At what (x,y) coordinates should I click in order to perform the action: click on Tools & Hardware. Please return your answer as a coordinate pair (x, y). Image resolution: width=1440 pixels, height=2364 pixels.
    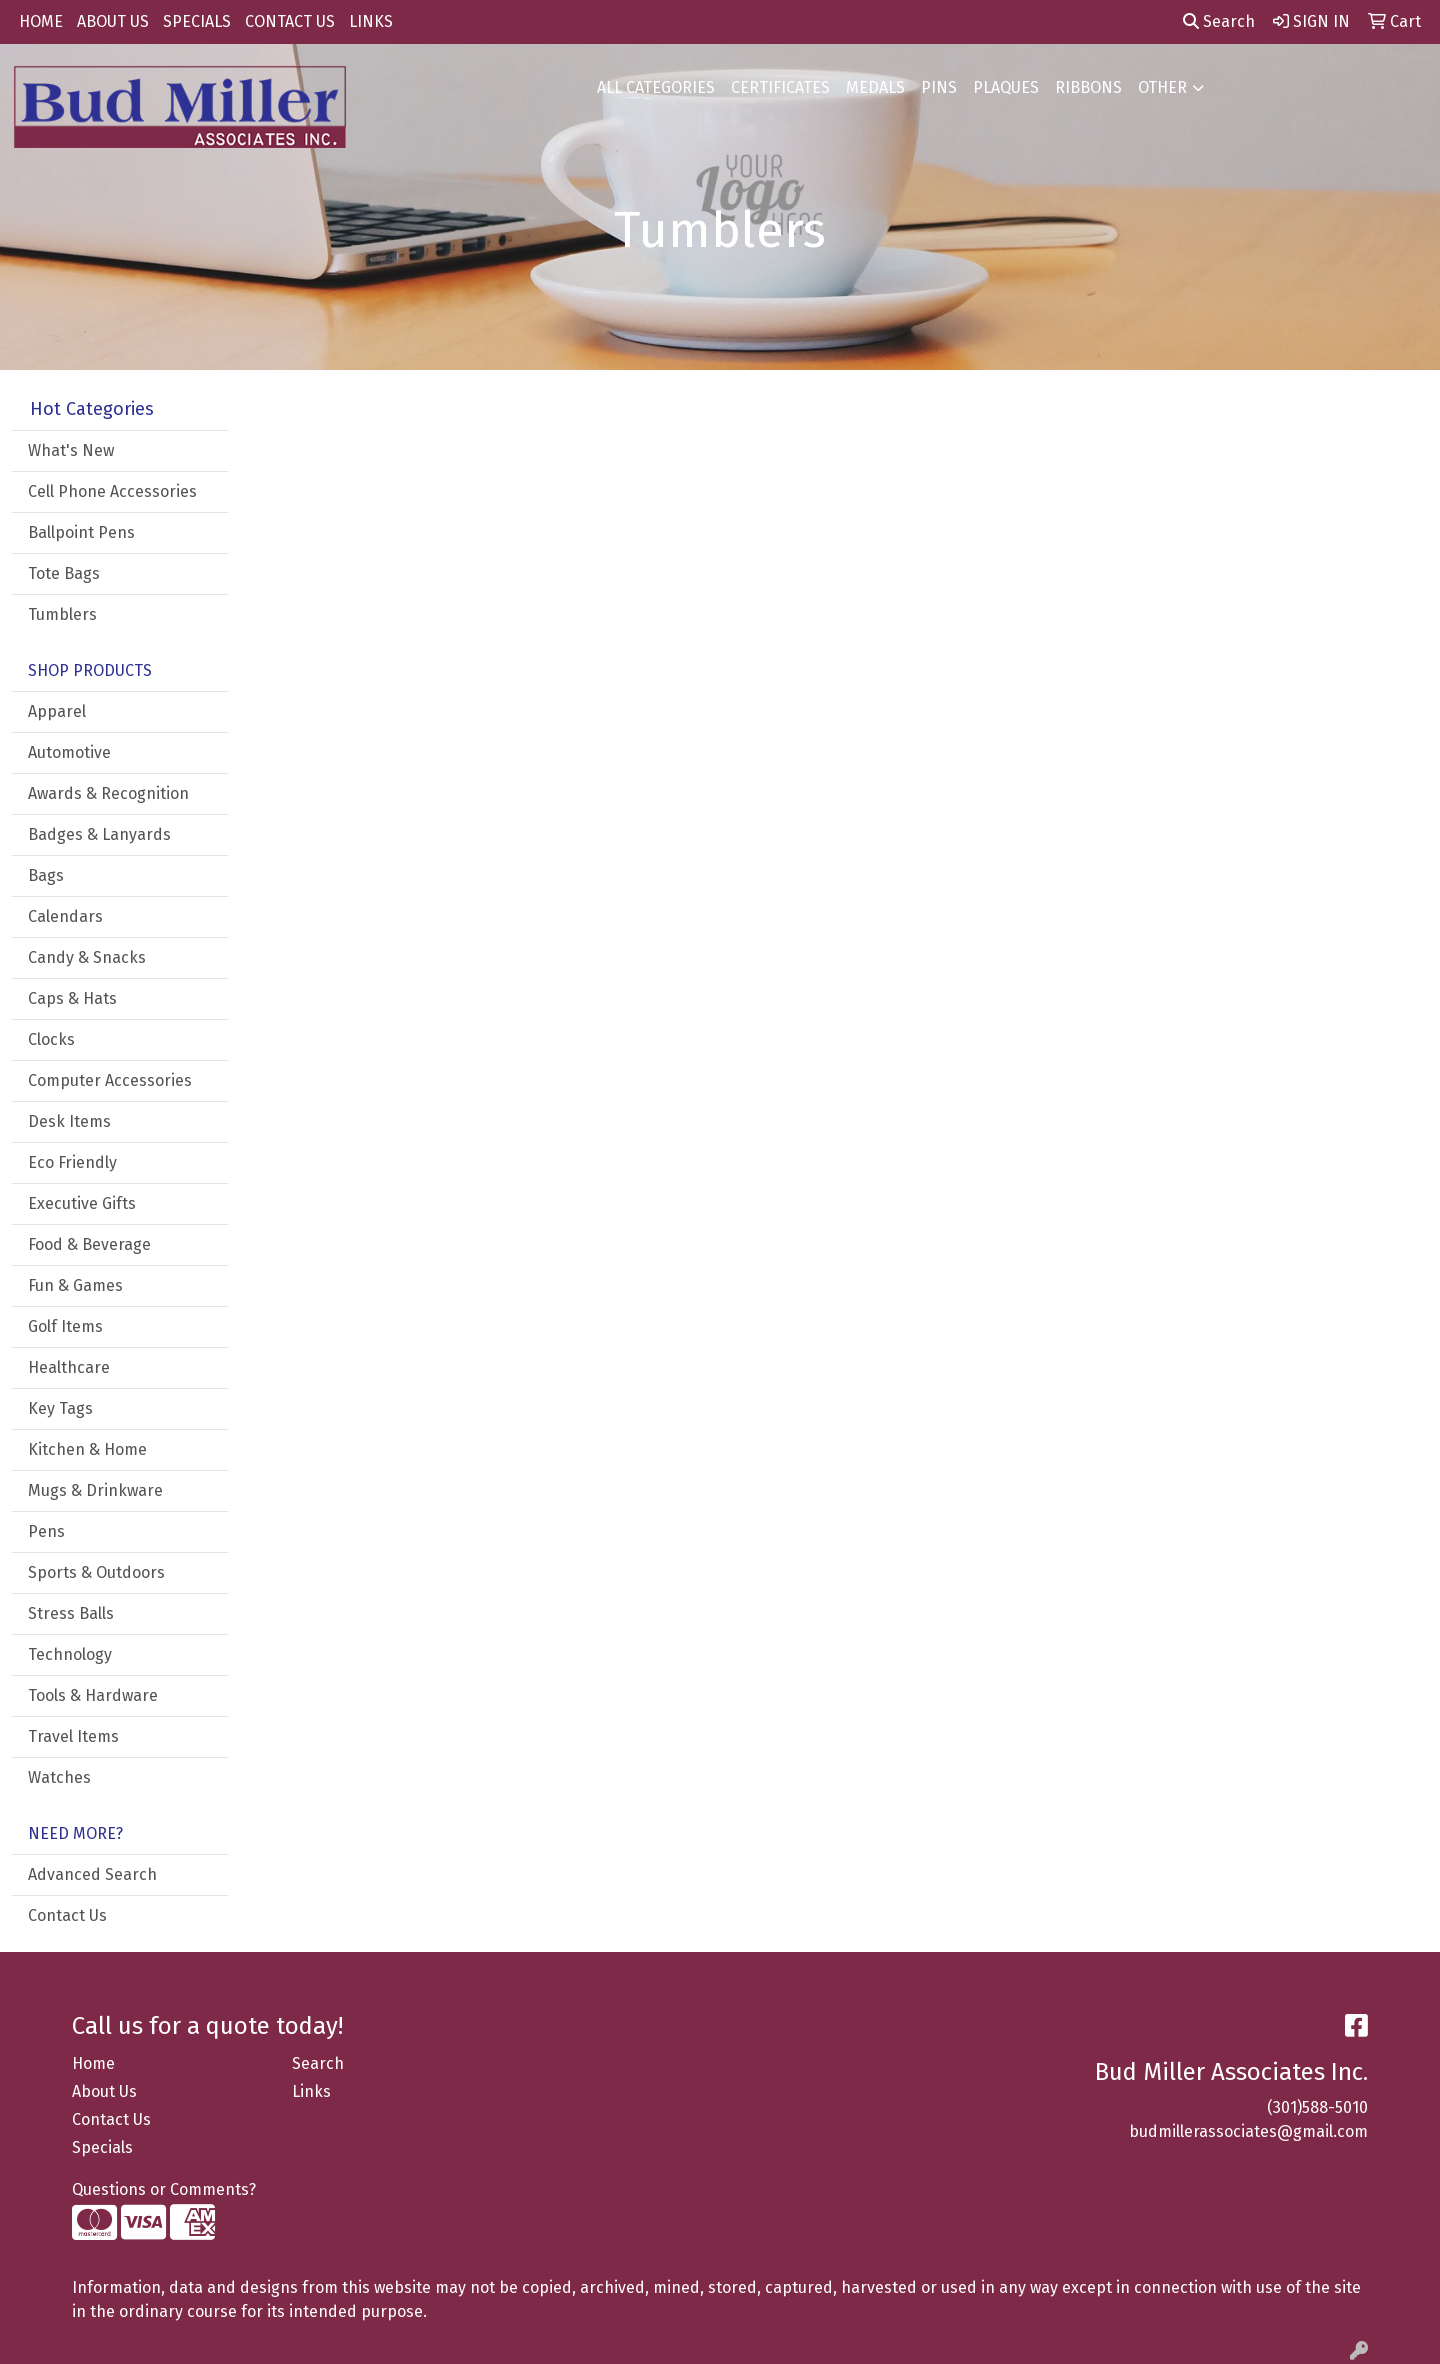
    Looking at the image, I should click on (93, 1695).